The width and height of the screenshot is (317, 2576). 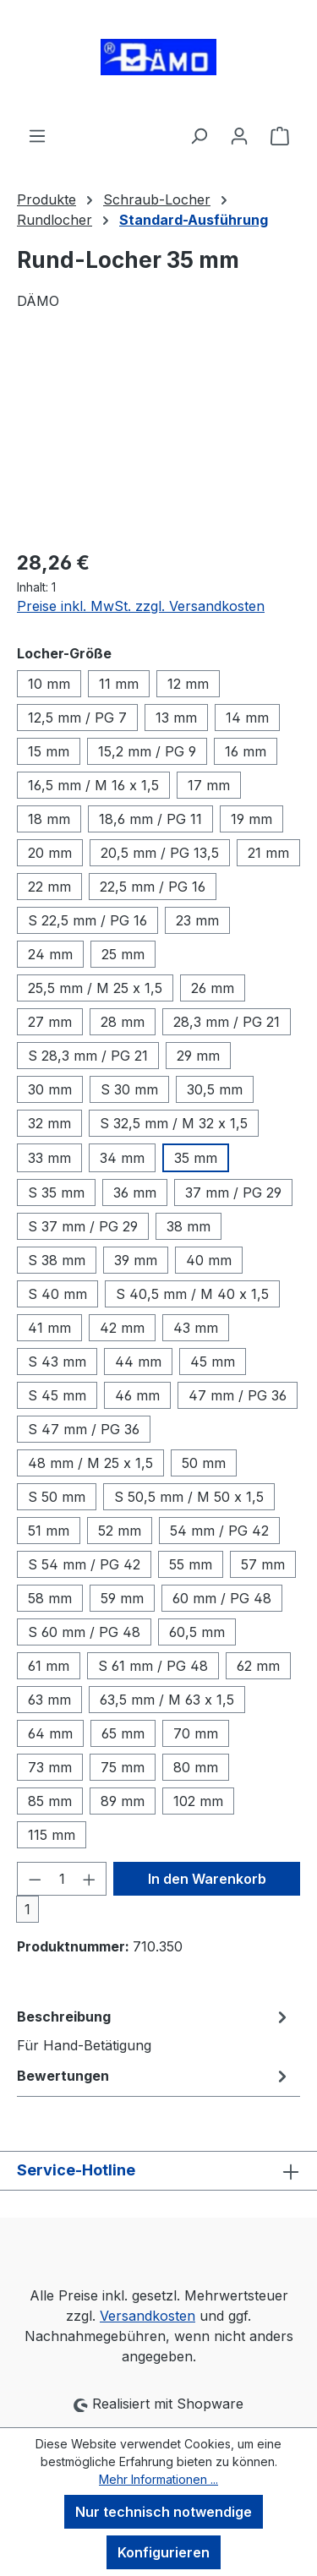 I want to click on S 61 mm / PG 48, so click(x=153, y=1665).